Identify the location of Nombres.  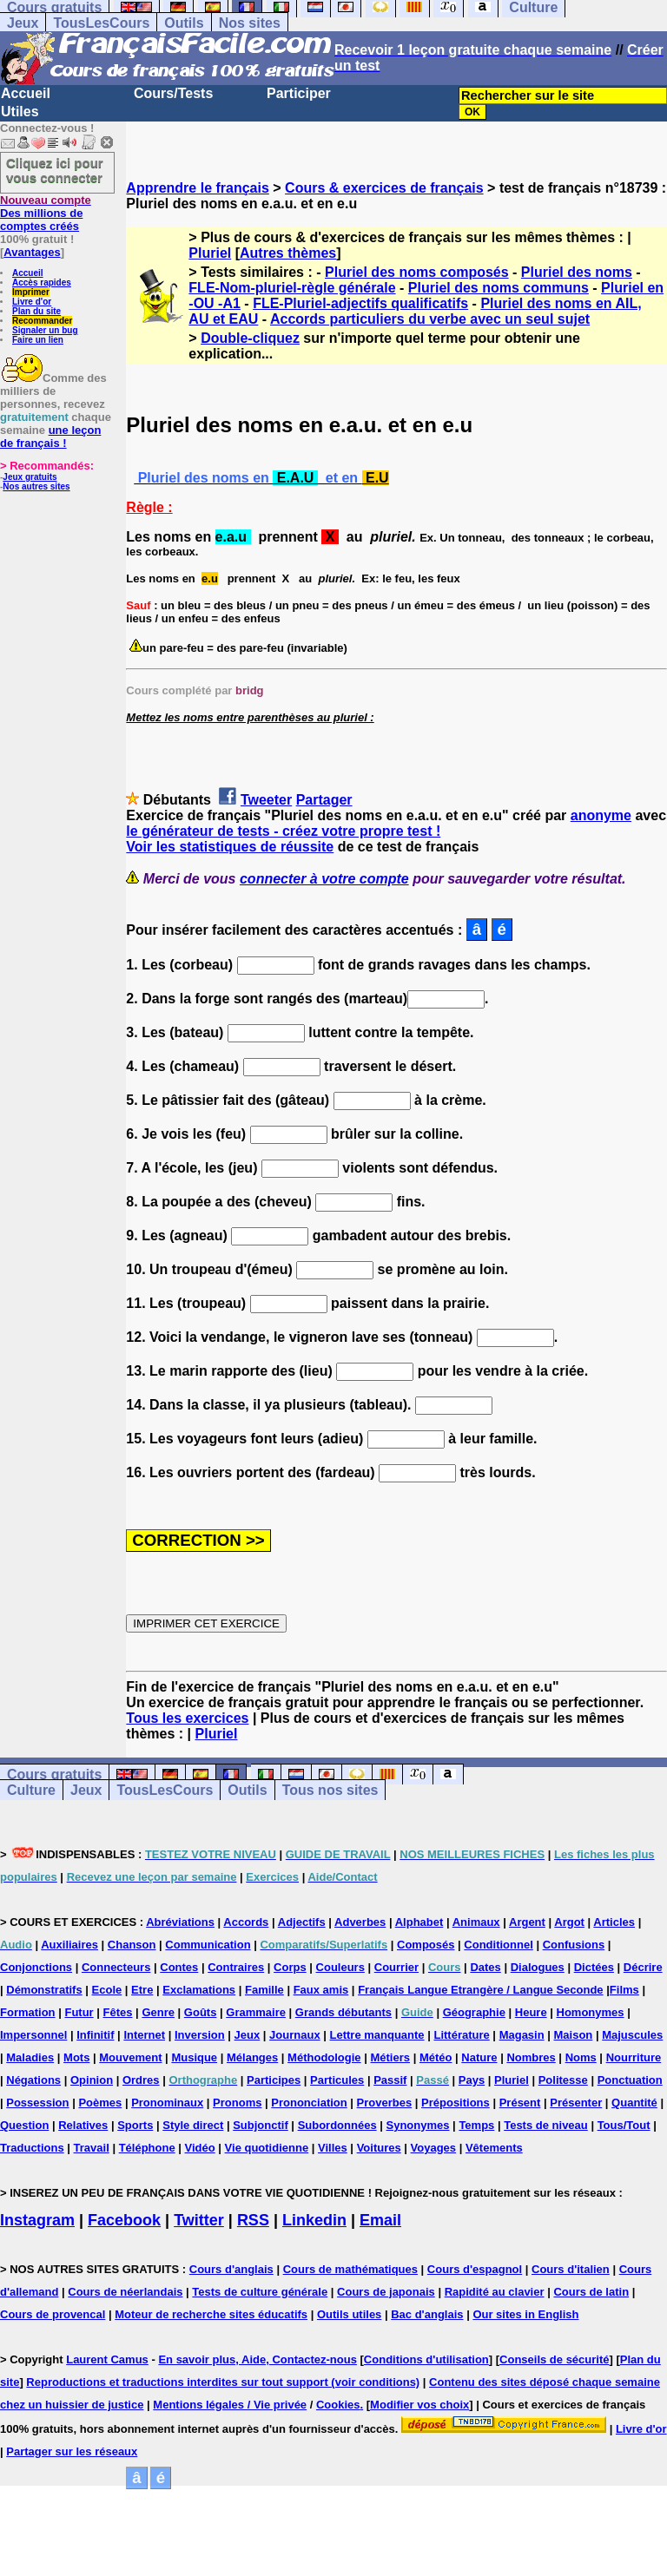
(530, 2057).